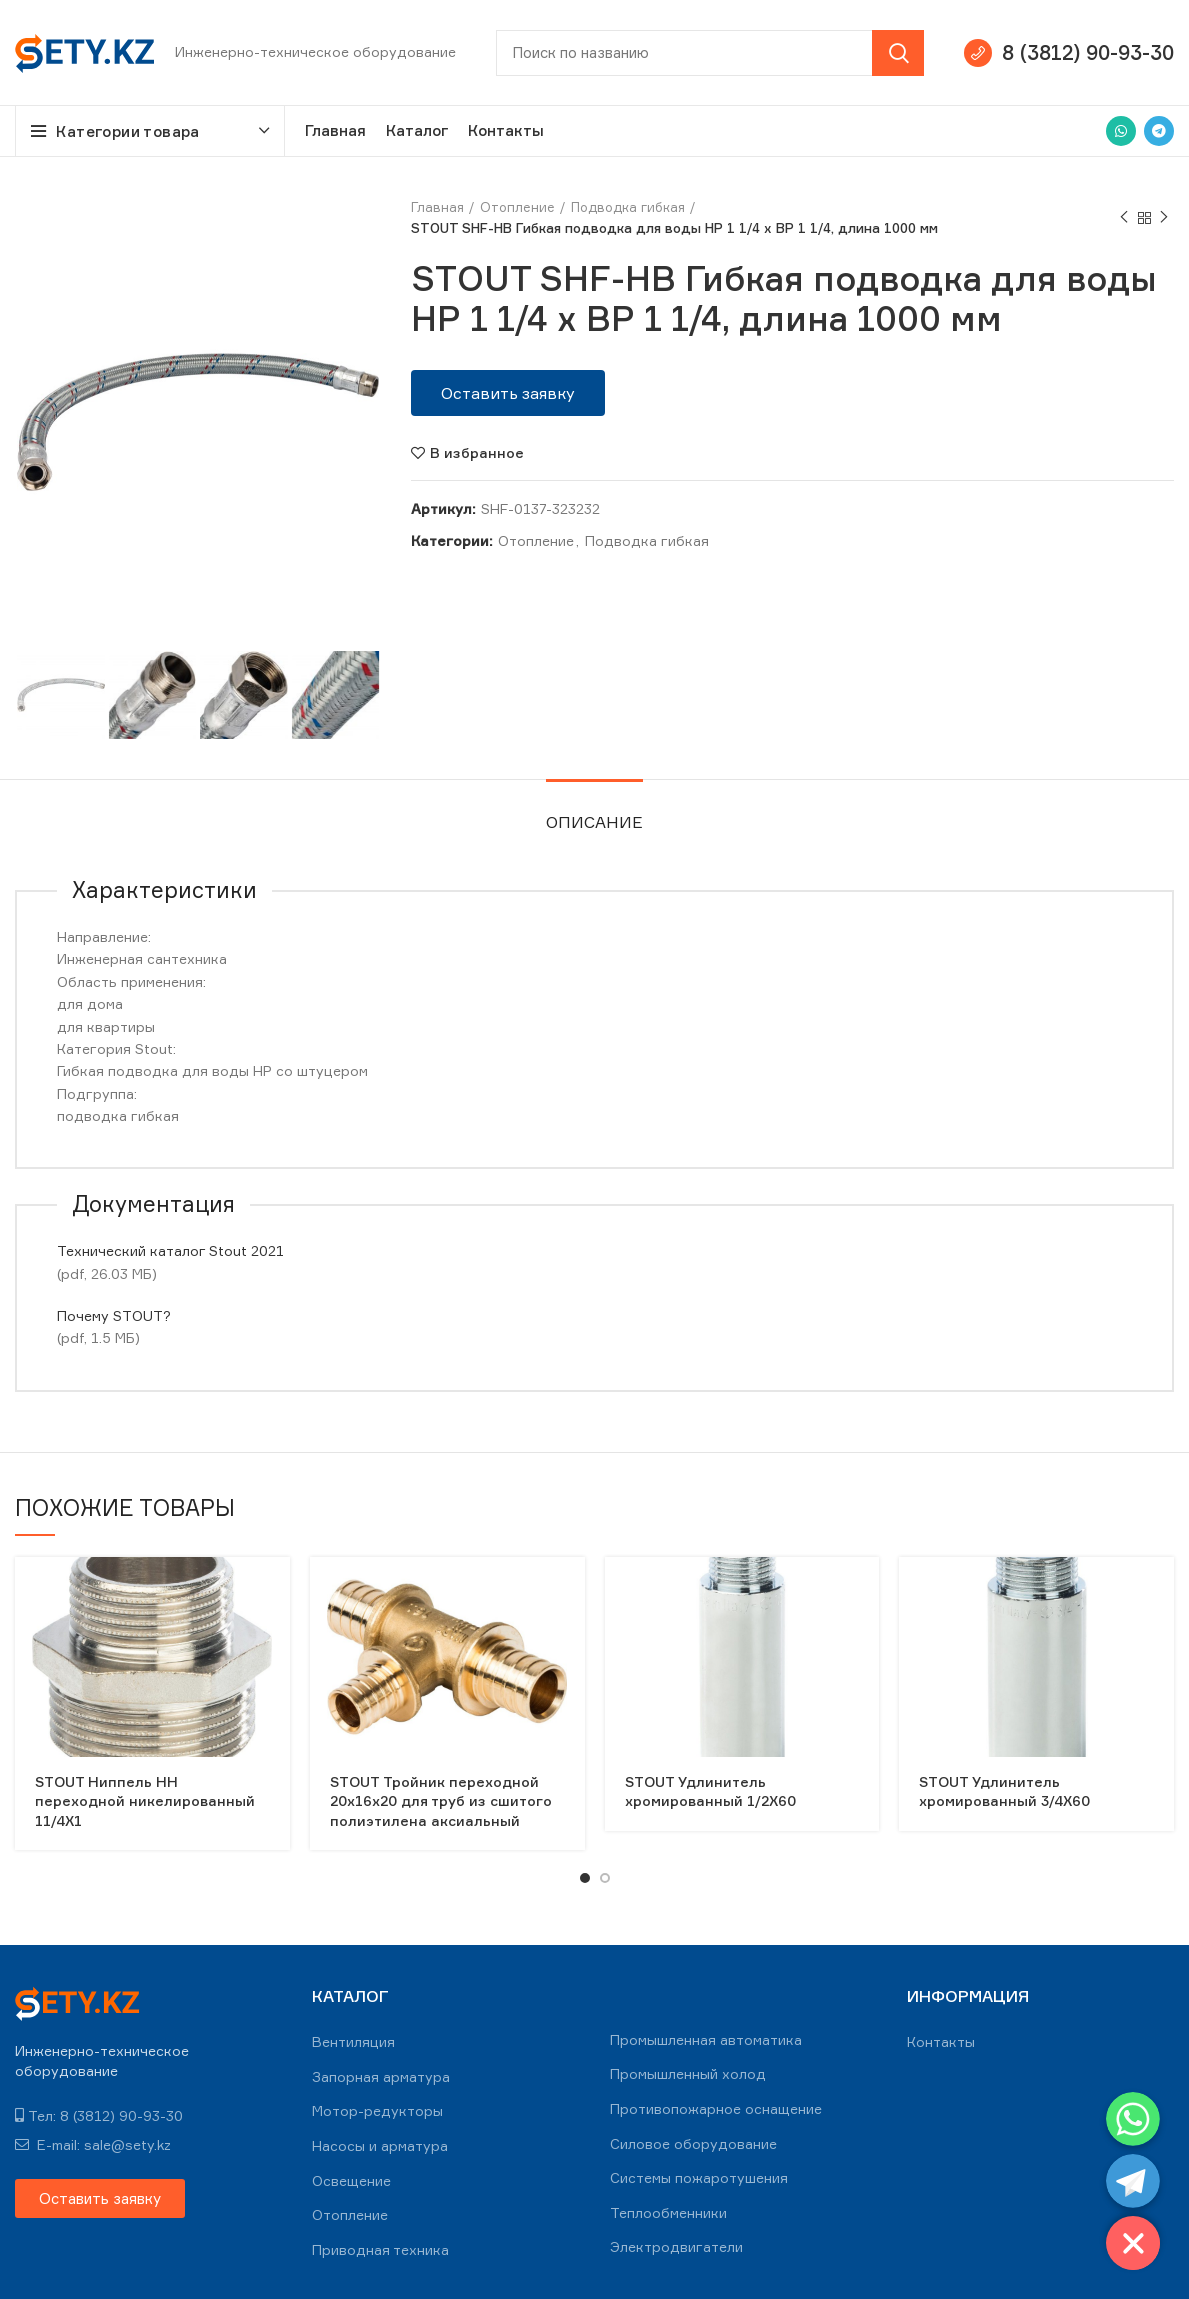 Image resolution: width=1189 pixels, height=2299 pixels. Describe the element at coordinates (353, 2041) in the screenshot. I see `Вентиляция` at that location.